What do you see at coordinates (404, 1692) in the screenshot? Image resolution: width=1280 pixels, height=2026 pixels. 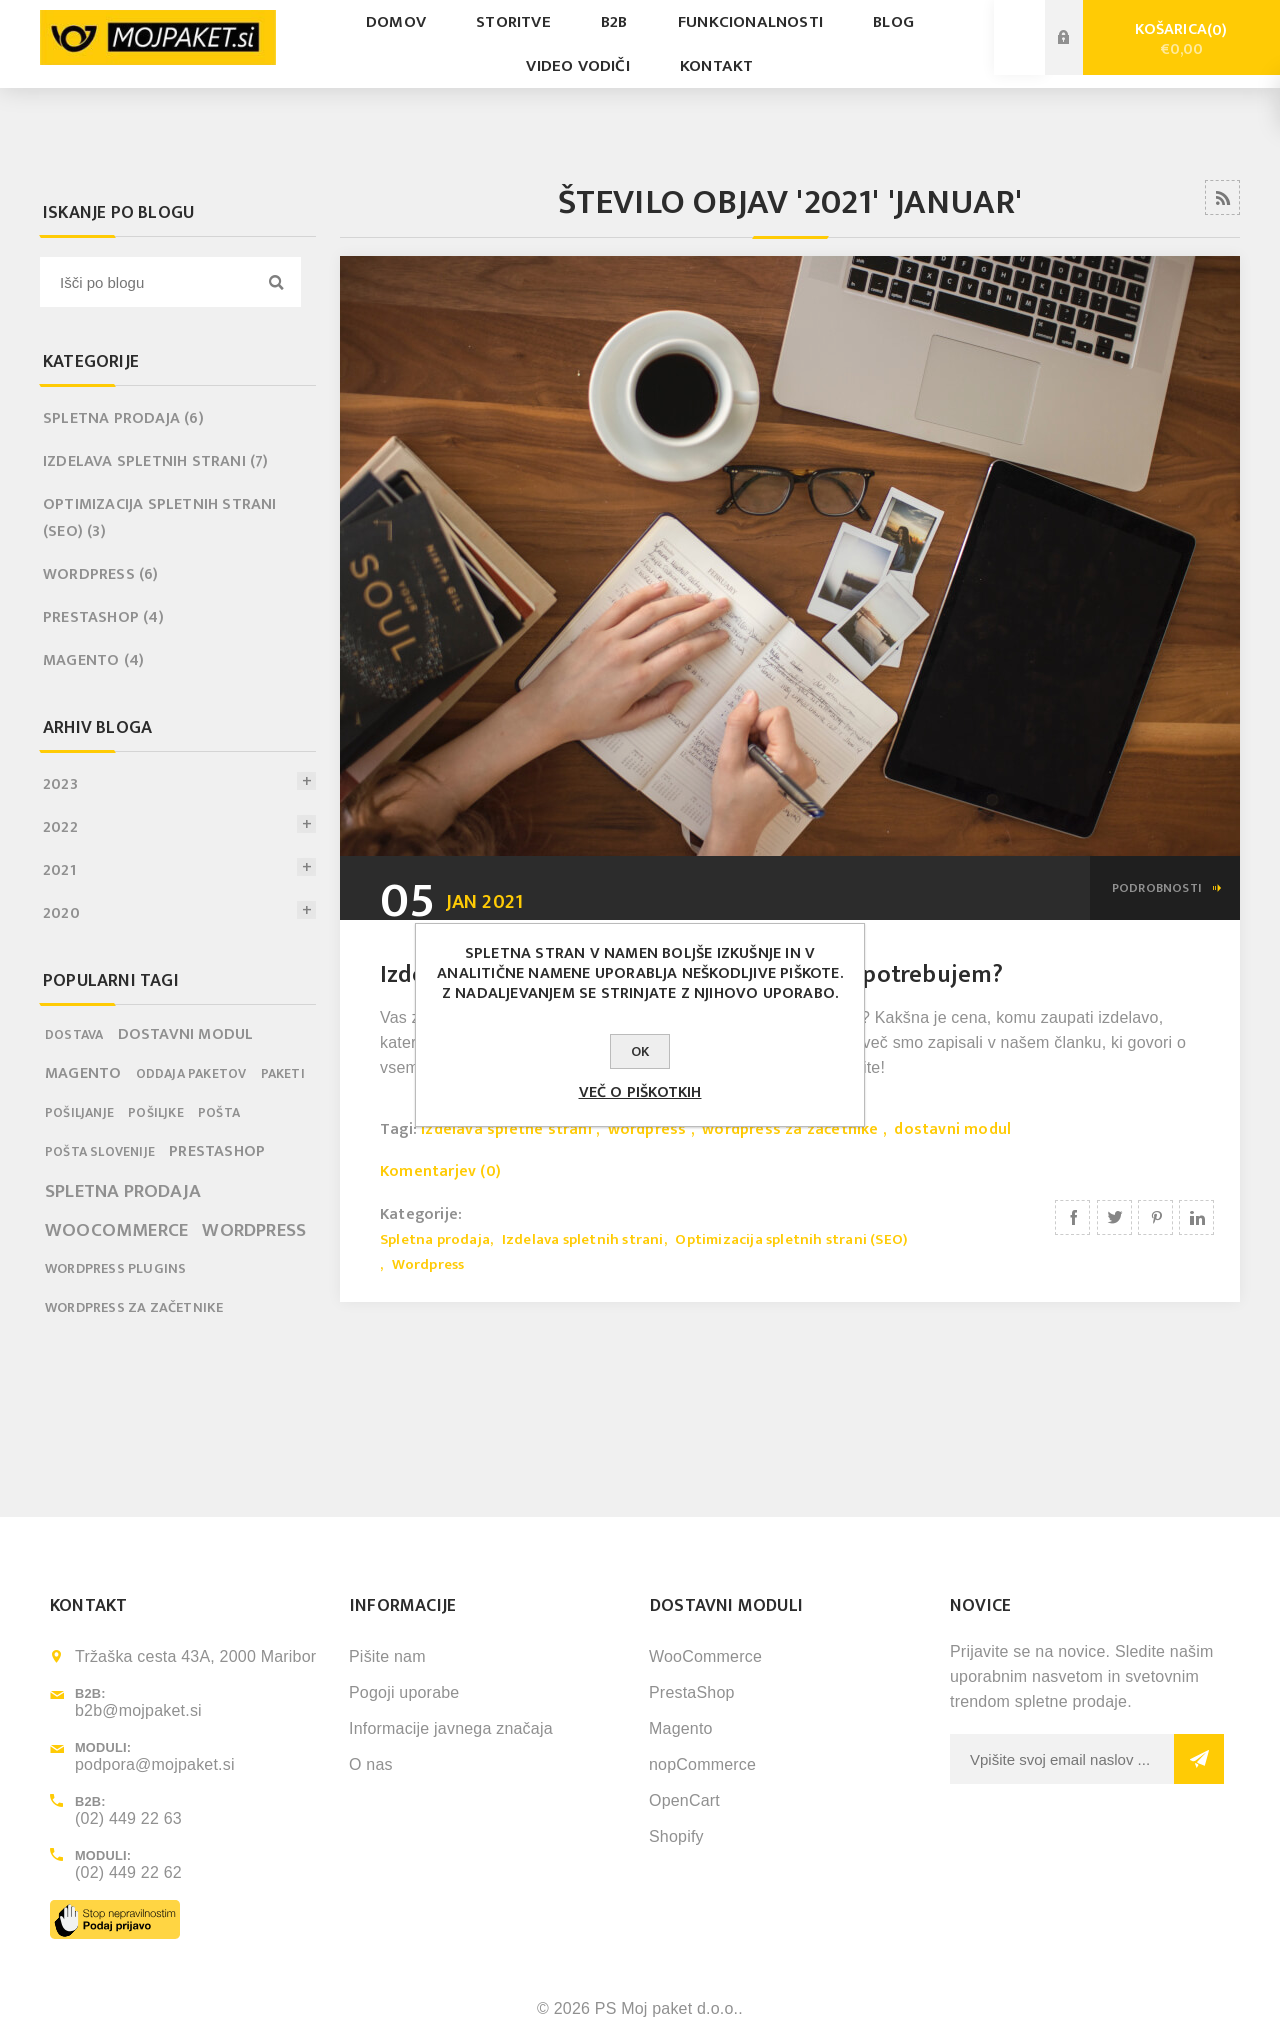 I see `Pogoji uporabe` at bounding box center [404, 1692].